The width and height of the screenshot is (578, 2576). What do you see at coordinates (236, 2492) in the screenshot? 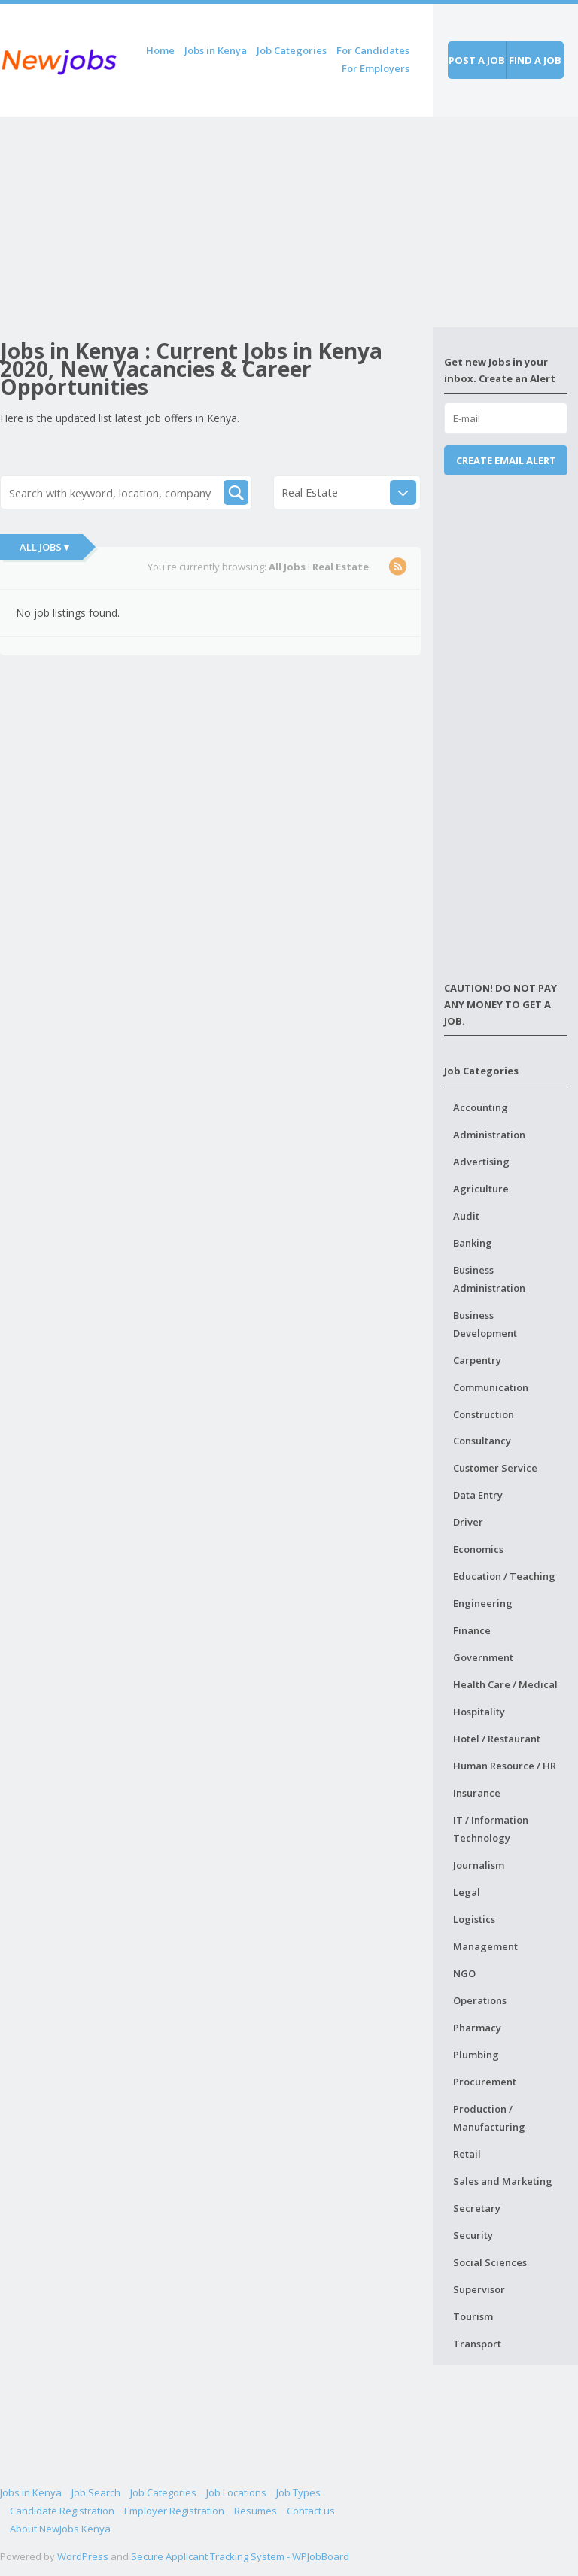
I see `Job Locations` at bounding box center [236, 2492].